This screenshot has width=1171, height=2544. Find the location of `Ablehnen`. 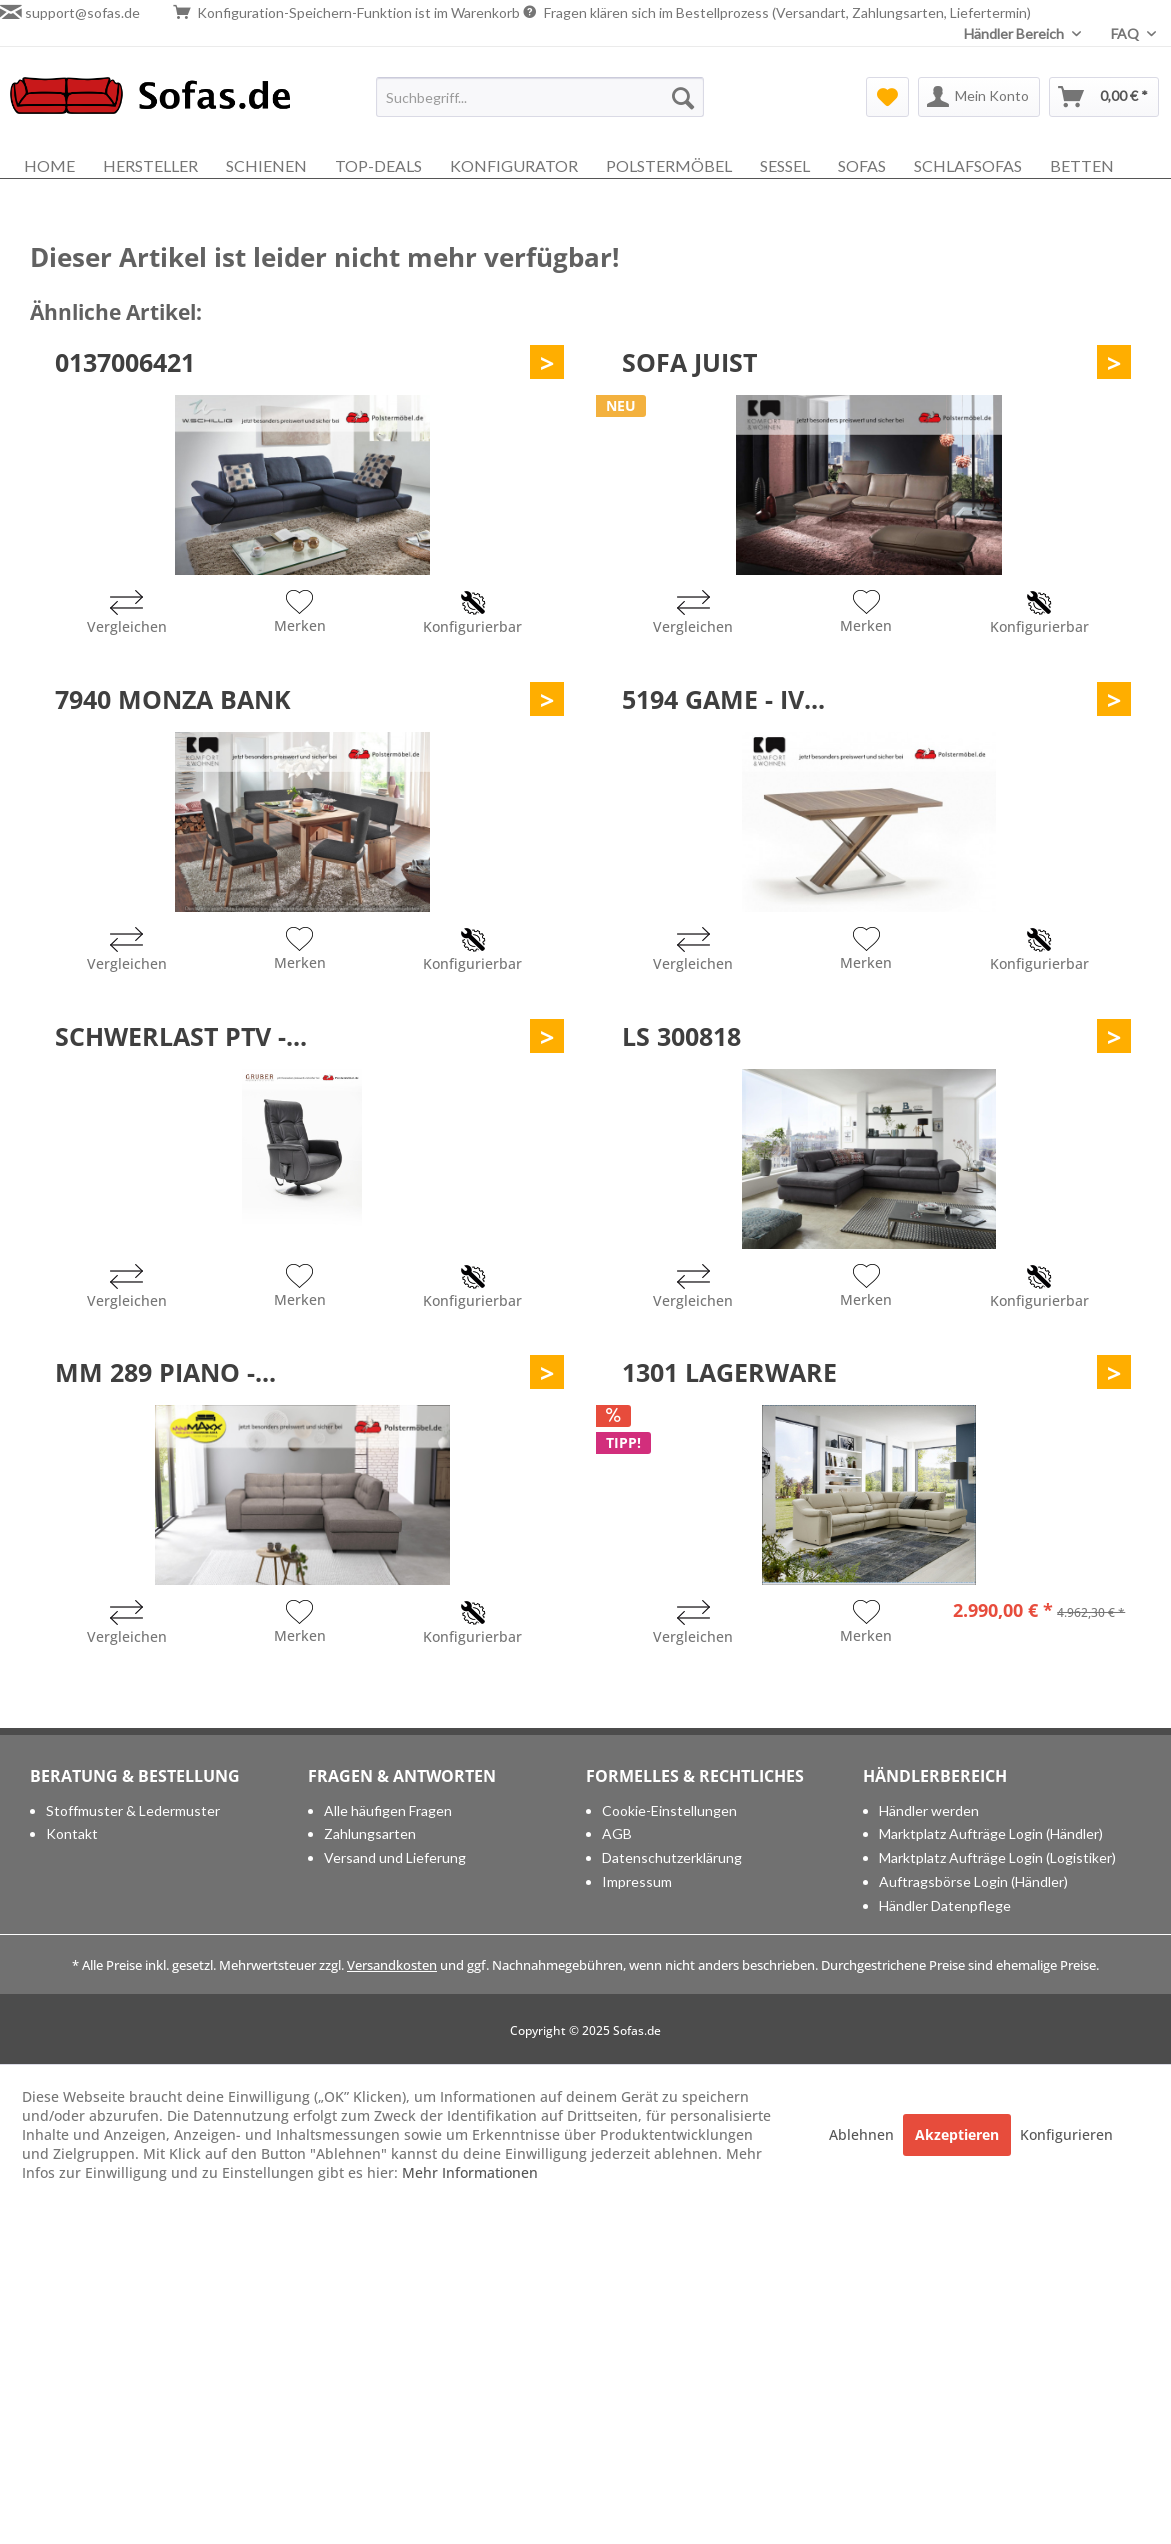

Ablehnen is located at coordinates (863, 2134).